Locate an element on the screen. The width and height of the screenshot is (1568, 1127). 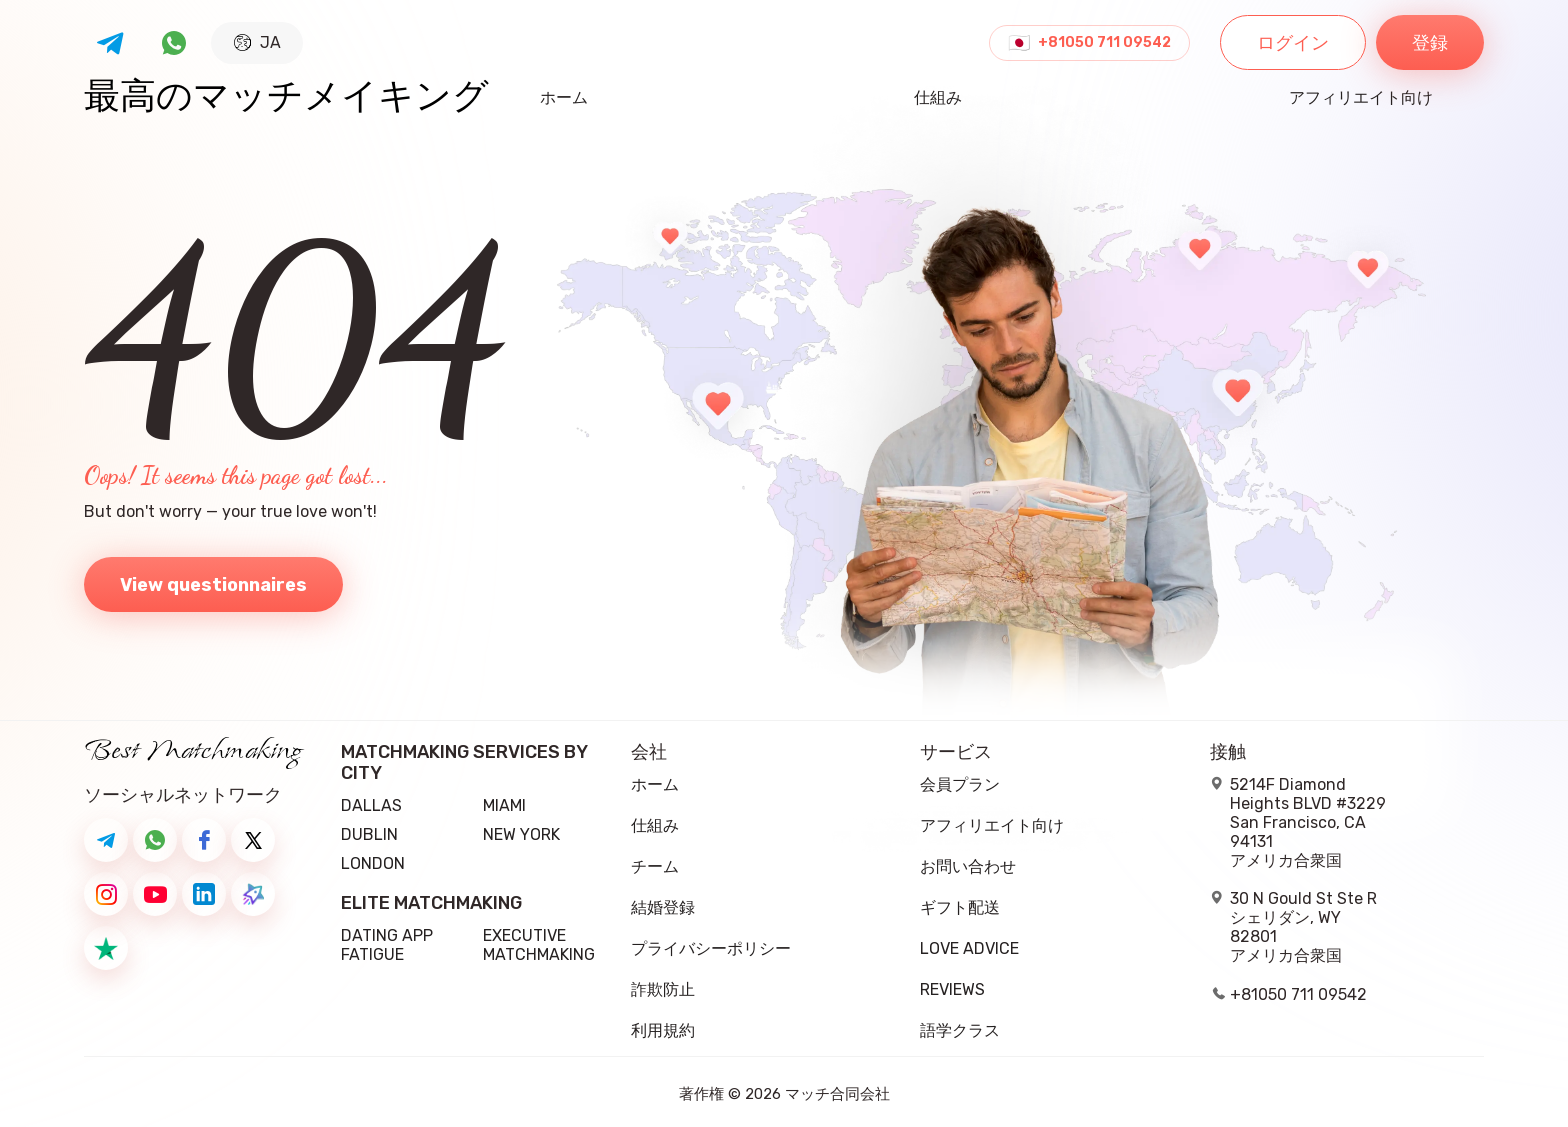
JA is located at coordinates (257, 42).